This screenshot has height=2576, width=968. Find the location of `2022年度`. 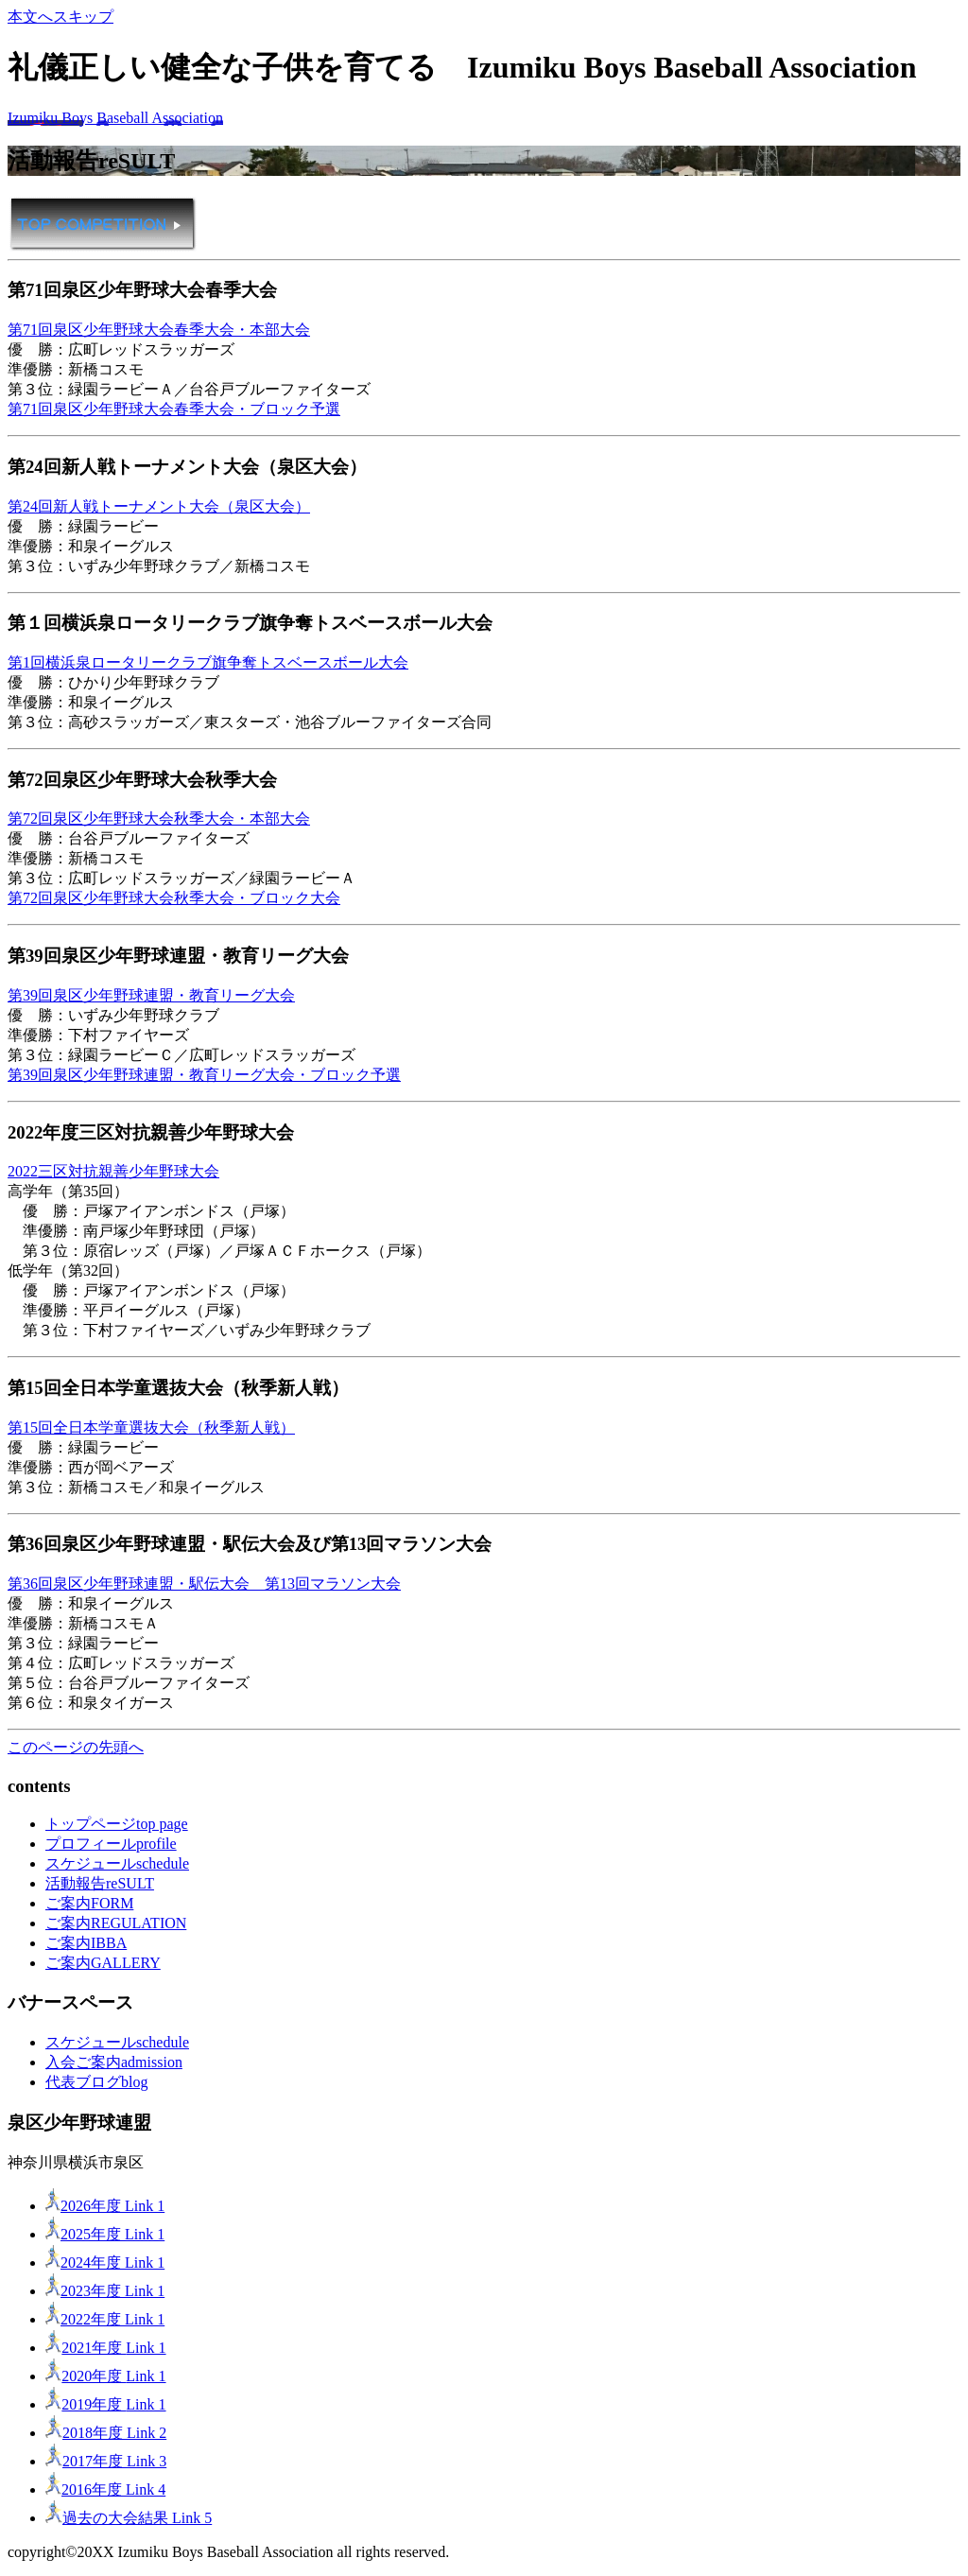

2022年度 is located at coordinates (104, 2319).